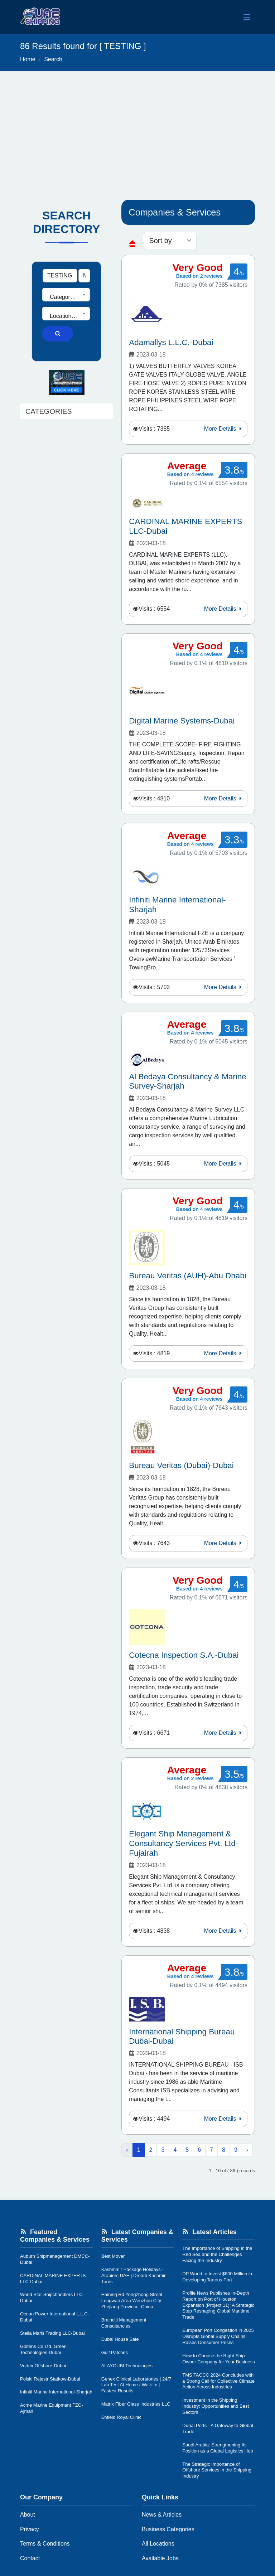  Describe the element at coordinates (160, 2558) in the screenshot. I see `Available Jobs` at that location.